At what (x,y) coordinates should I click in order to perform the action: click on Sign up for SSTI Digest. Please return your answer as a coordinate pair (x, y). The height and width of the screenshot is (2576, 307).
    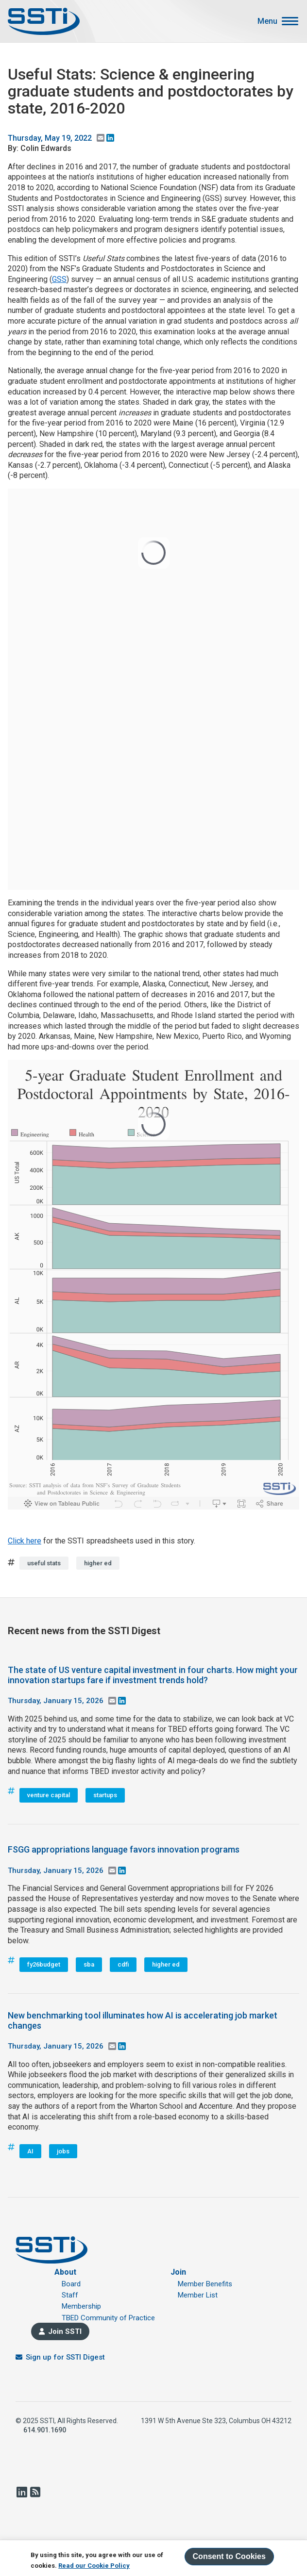
    Looking at the image, I should click on (65, 2357).